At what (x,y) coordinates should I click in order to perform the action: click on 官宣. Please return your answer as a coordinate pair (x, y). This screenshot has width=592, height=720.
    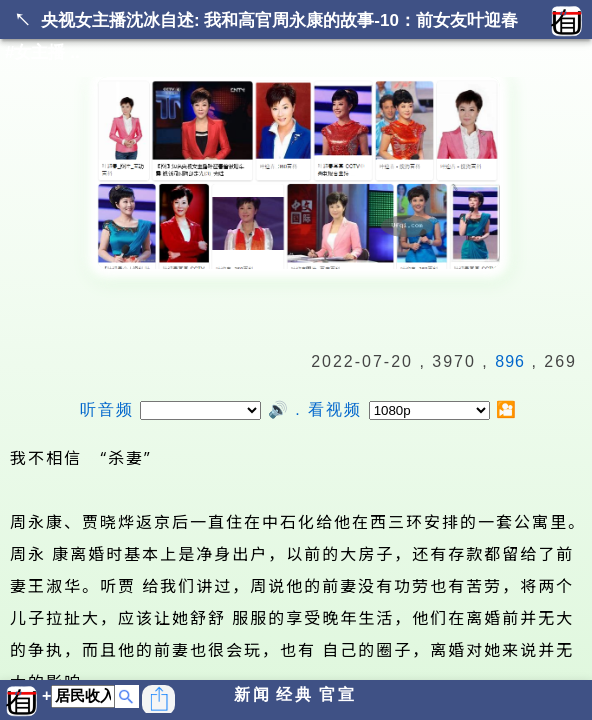
    Looking at the image, I should click on (338, 694).